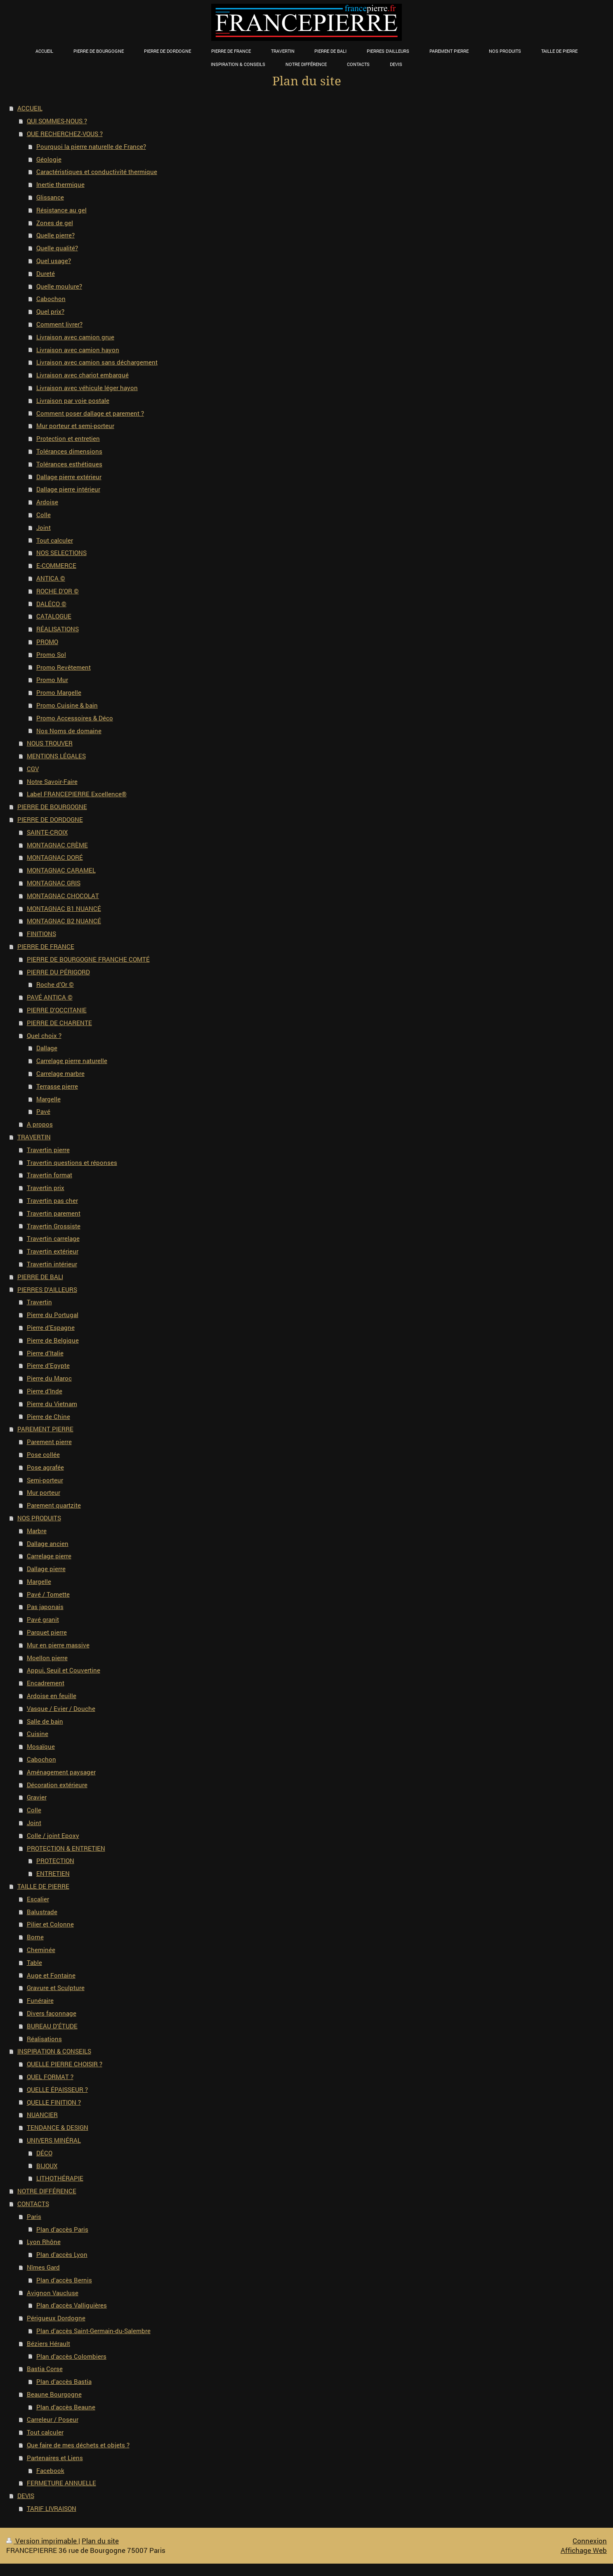 This screenshot has height=2576, width=613. I want to click on PAVÉ ANTICA ©, so click(50, 997).